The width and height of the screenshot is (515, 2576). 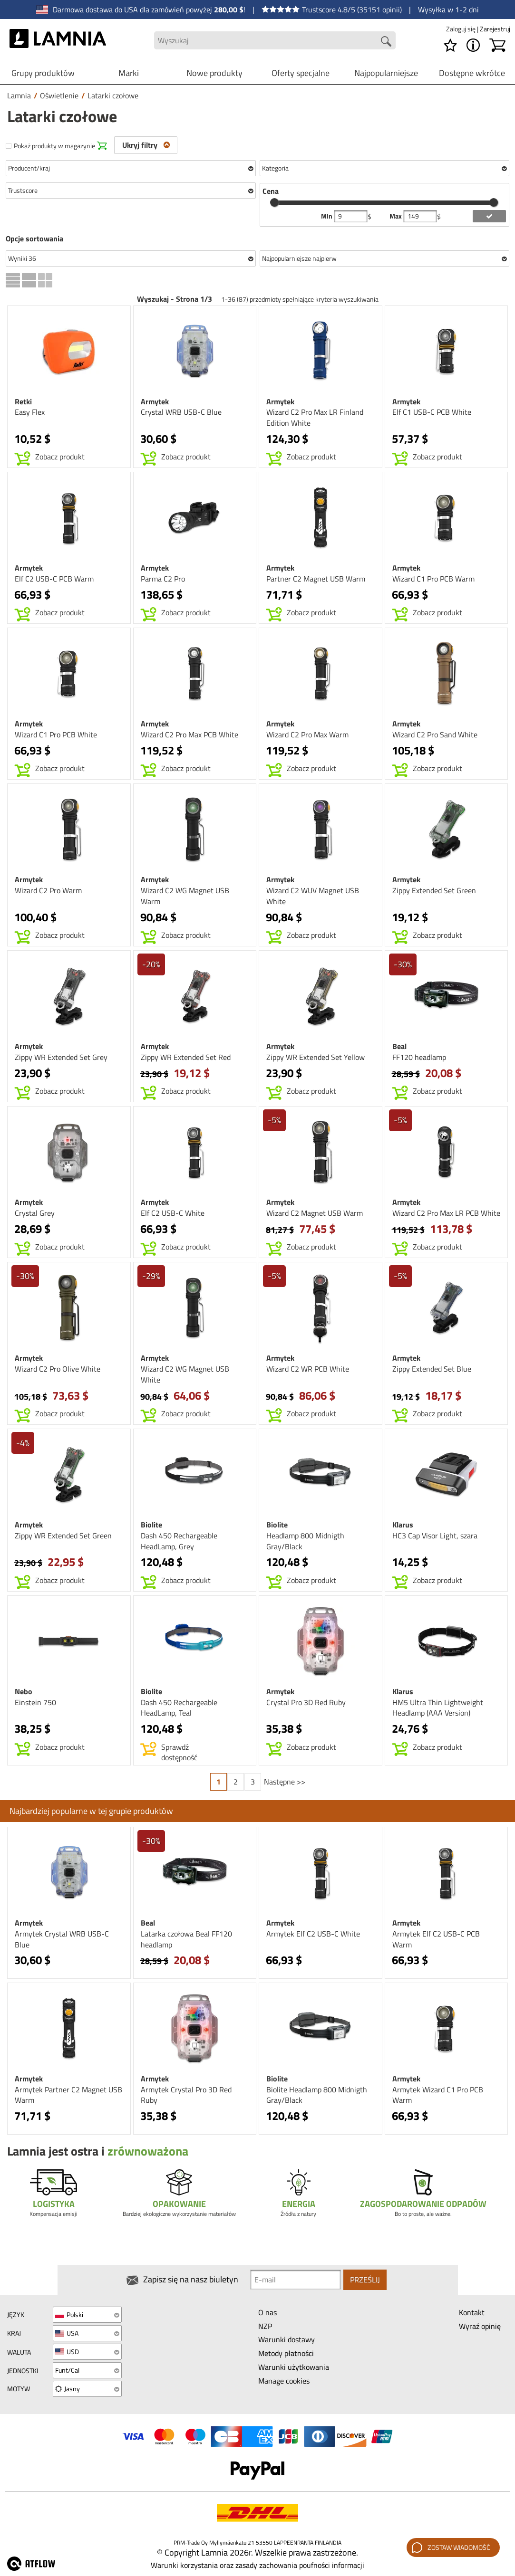 I want to click on Zippy WR Extended Set Grey, so click(x=61, y=1057).